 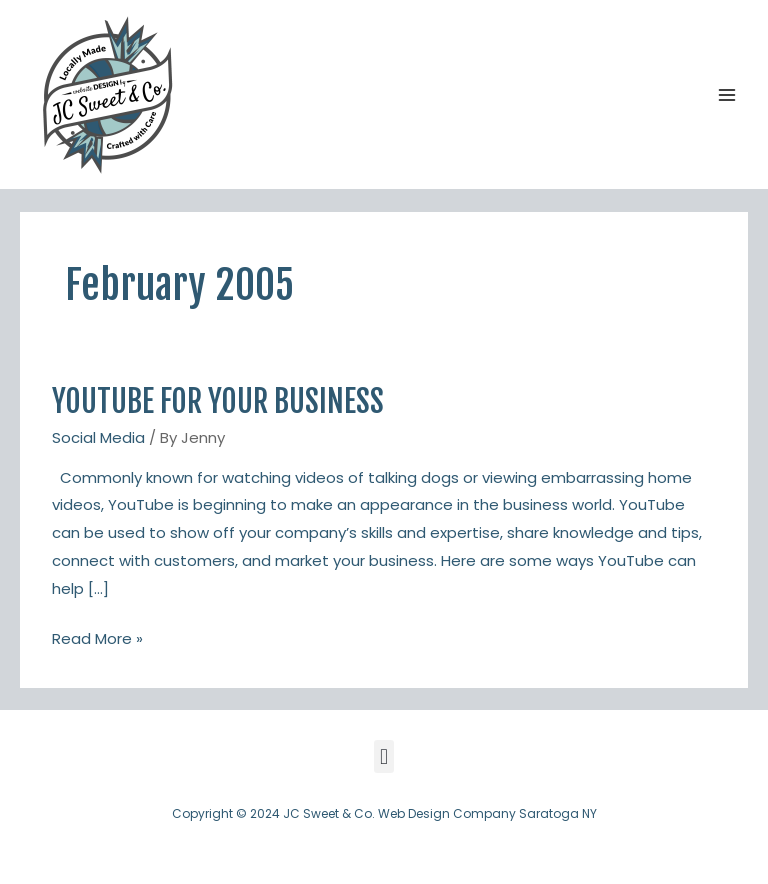 I want to click on [button], so click(x=383, y=756).